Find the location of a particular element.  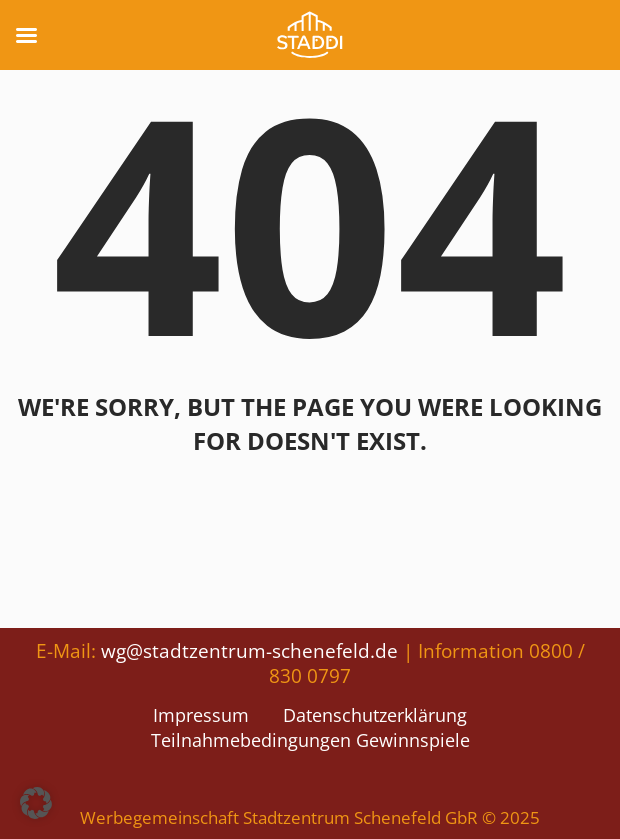

Impressum is located at coordinates (201, 715).